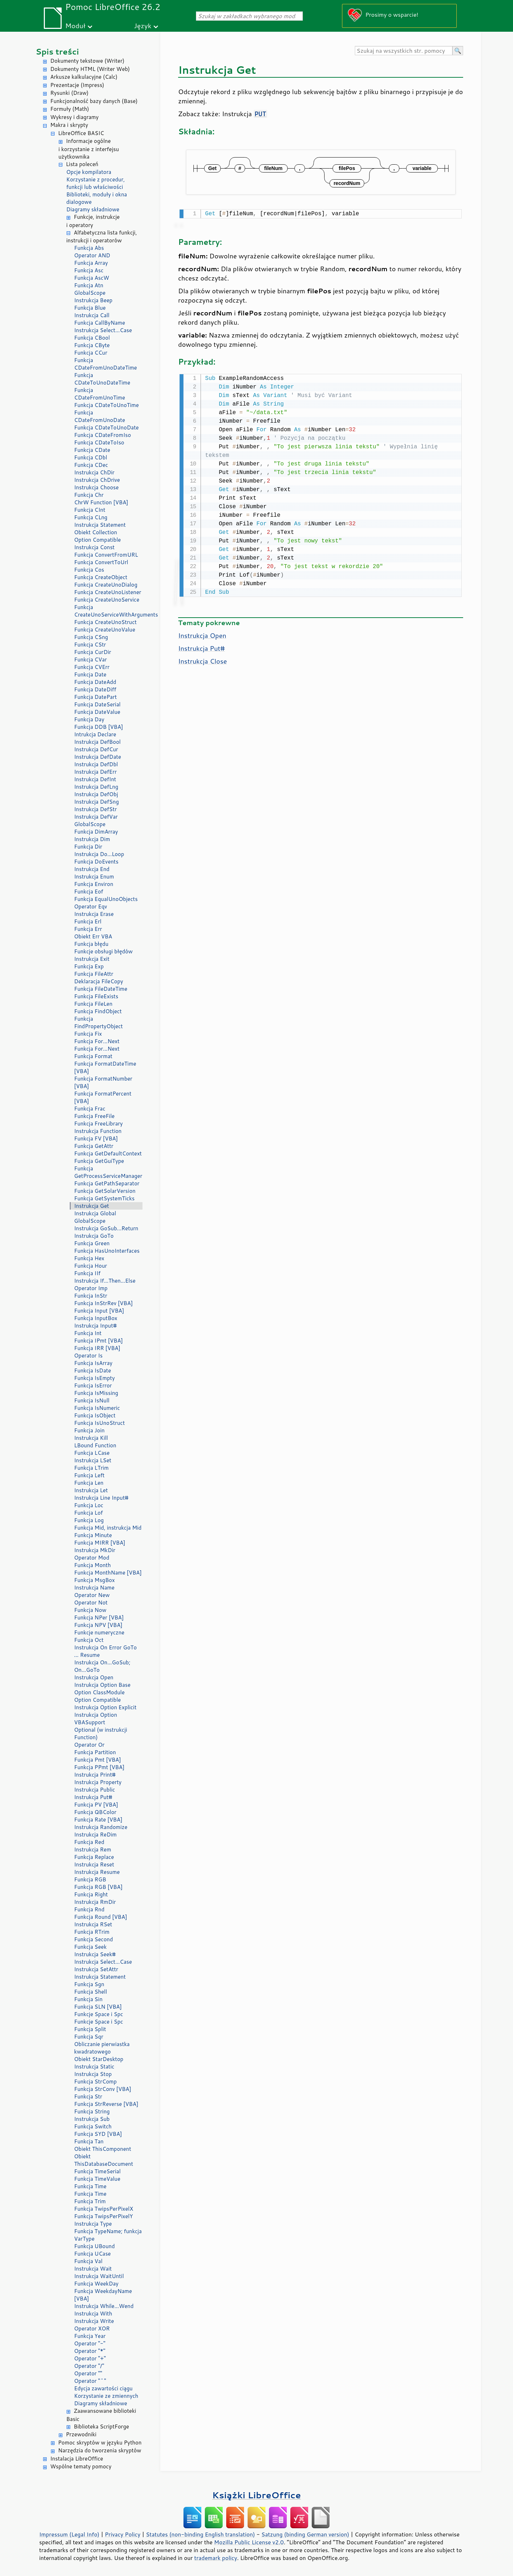 Image resolution: width=513 pixels, height=2576 pixels. I want to click on Funkcja błędu, so click(91, 944).